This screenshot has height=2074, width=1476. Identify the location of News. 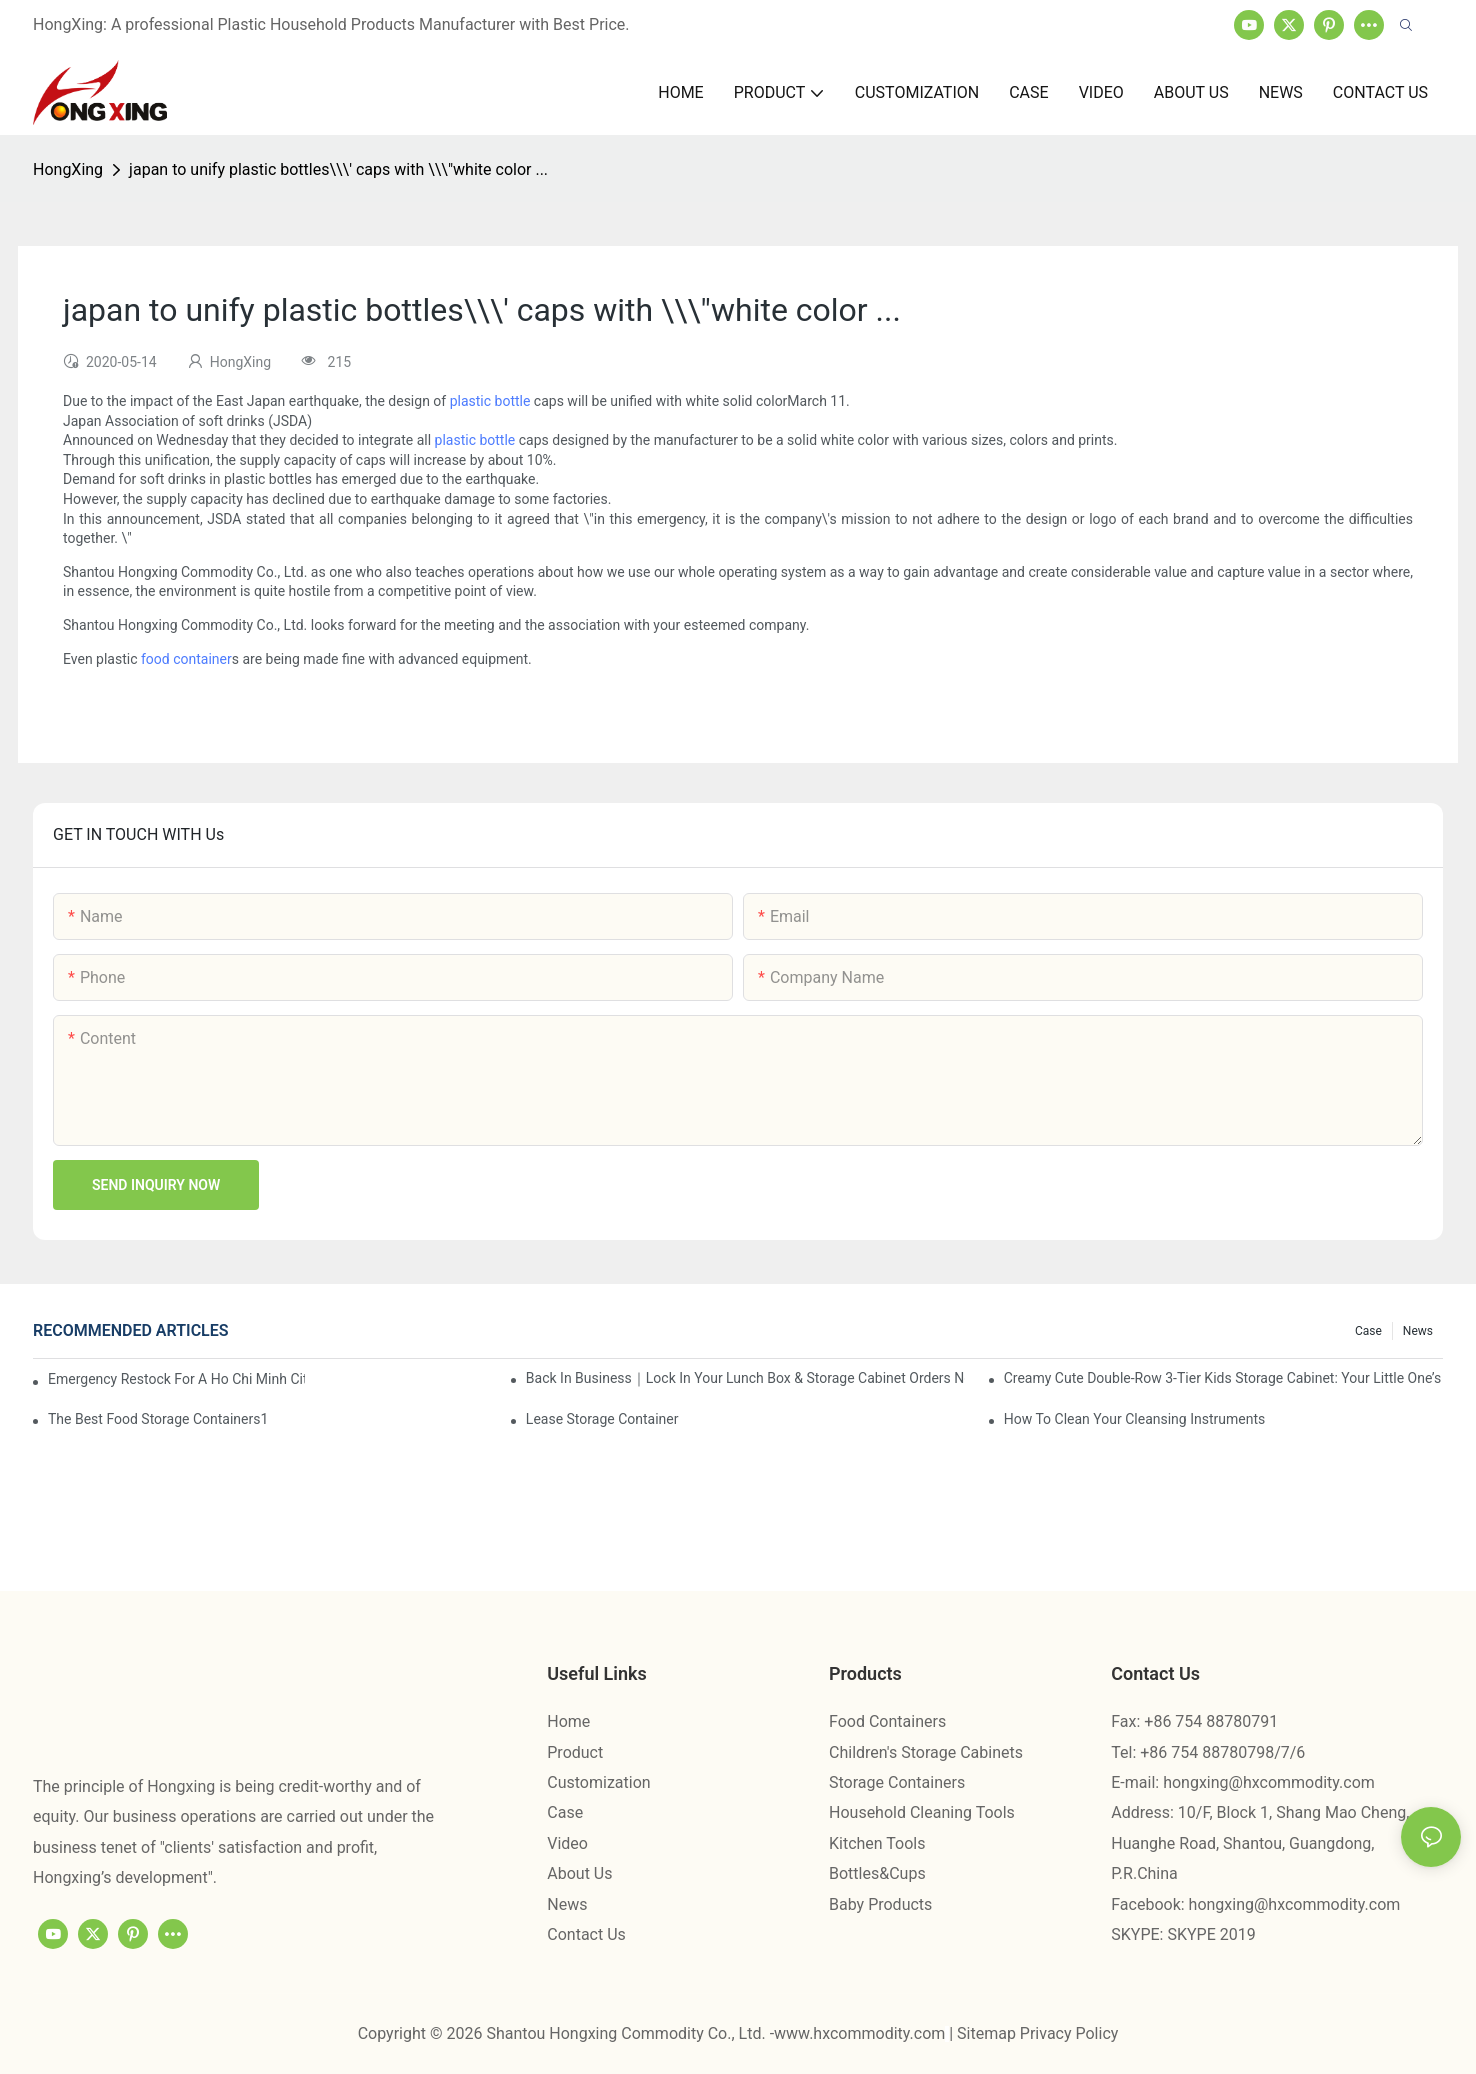
(1418, 1331).